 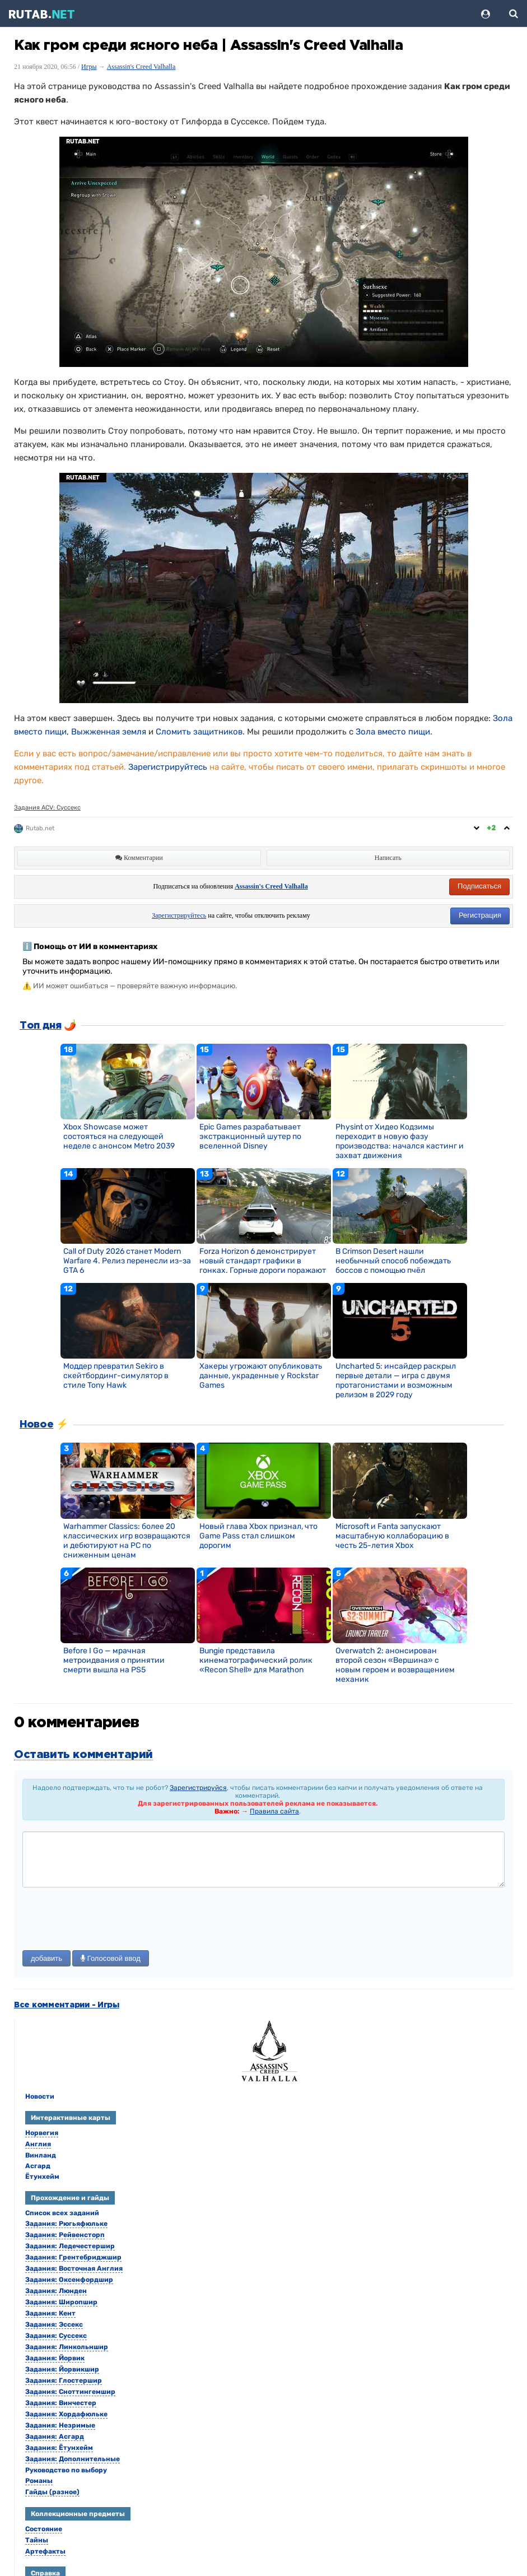 I want to click on Голосовой ввод, so click(x=111, y=1958).